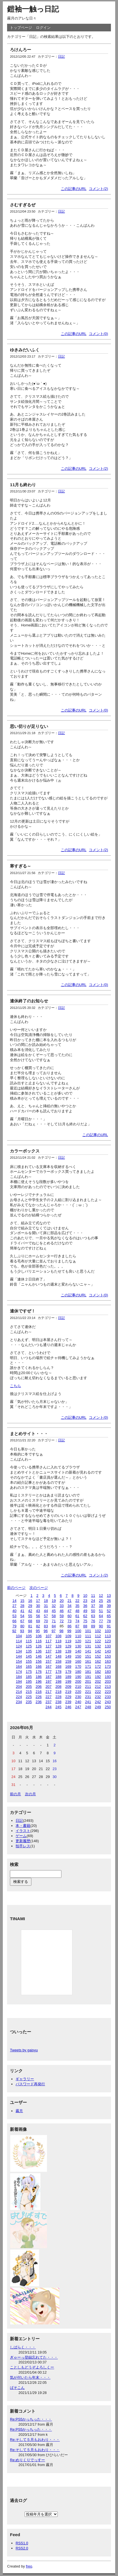 The width and height of the screenshot is (118, 2576). I want to click on 41, so click(22, 1611).